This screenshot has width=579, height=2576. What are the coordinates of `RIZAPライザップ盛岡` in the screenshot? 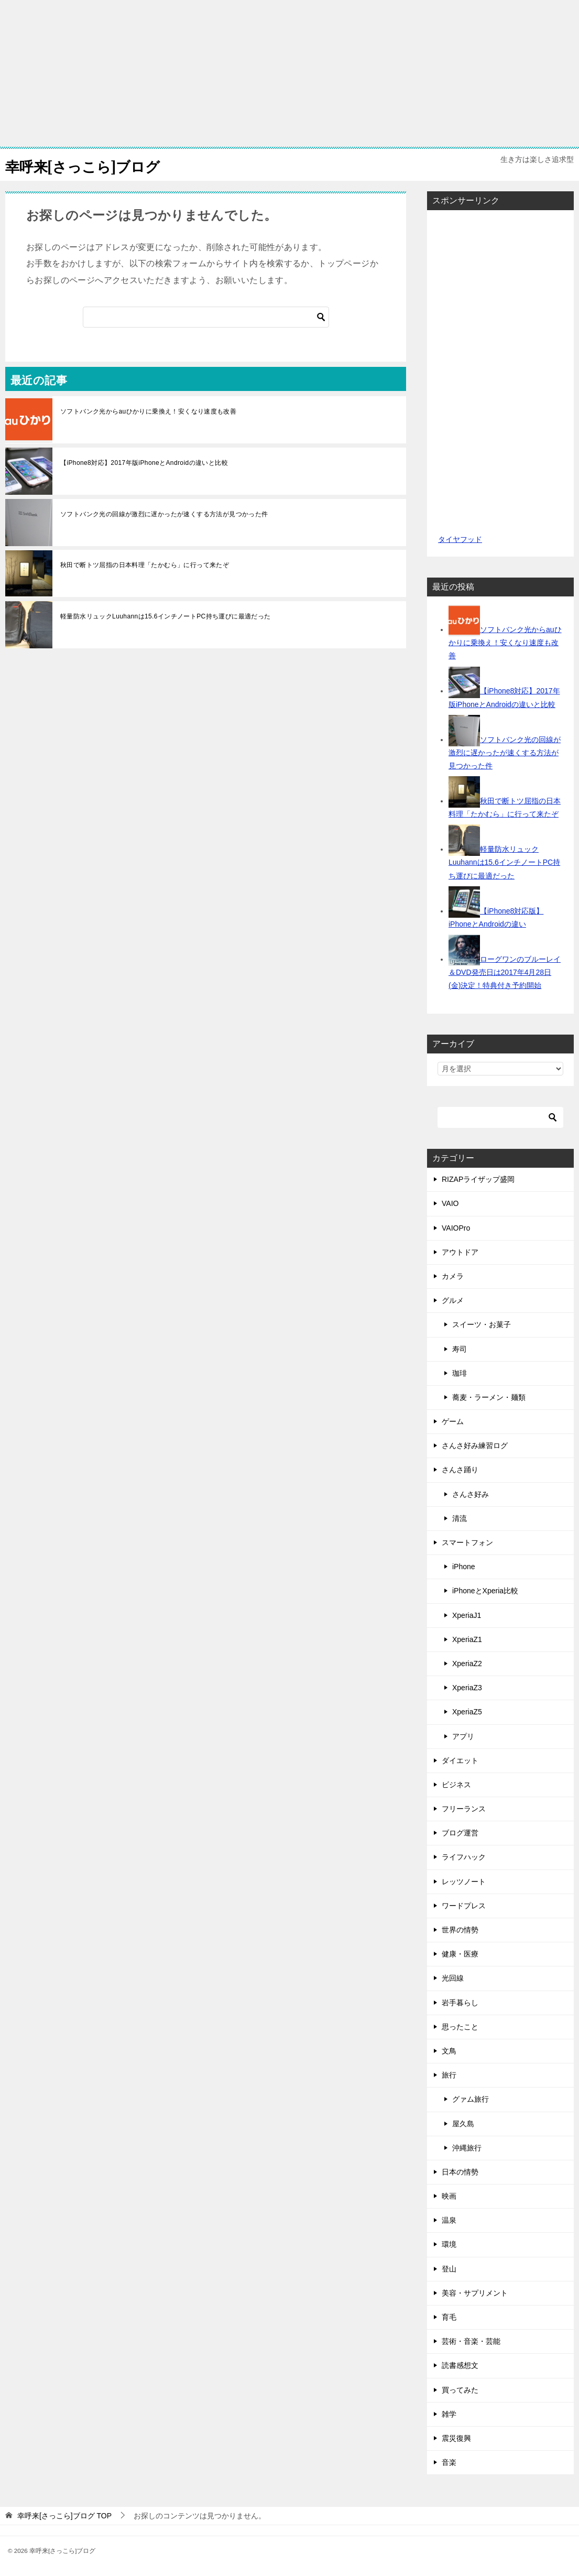 It's located at (478, 1179).